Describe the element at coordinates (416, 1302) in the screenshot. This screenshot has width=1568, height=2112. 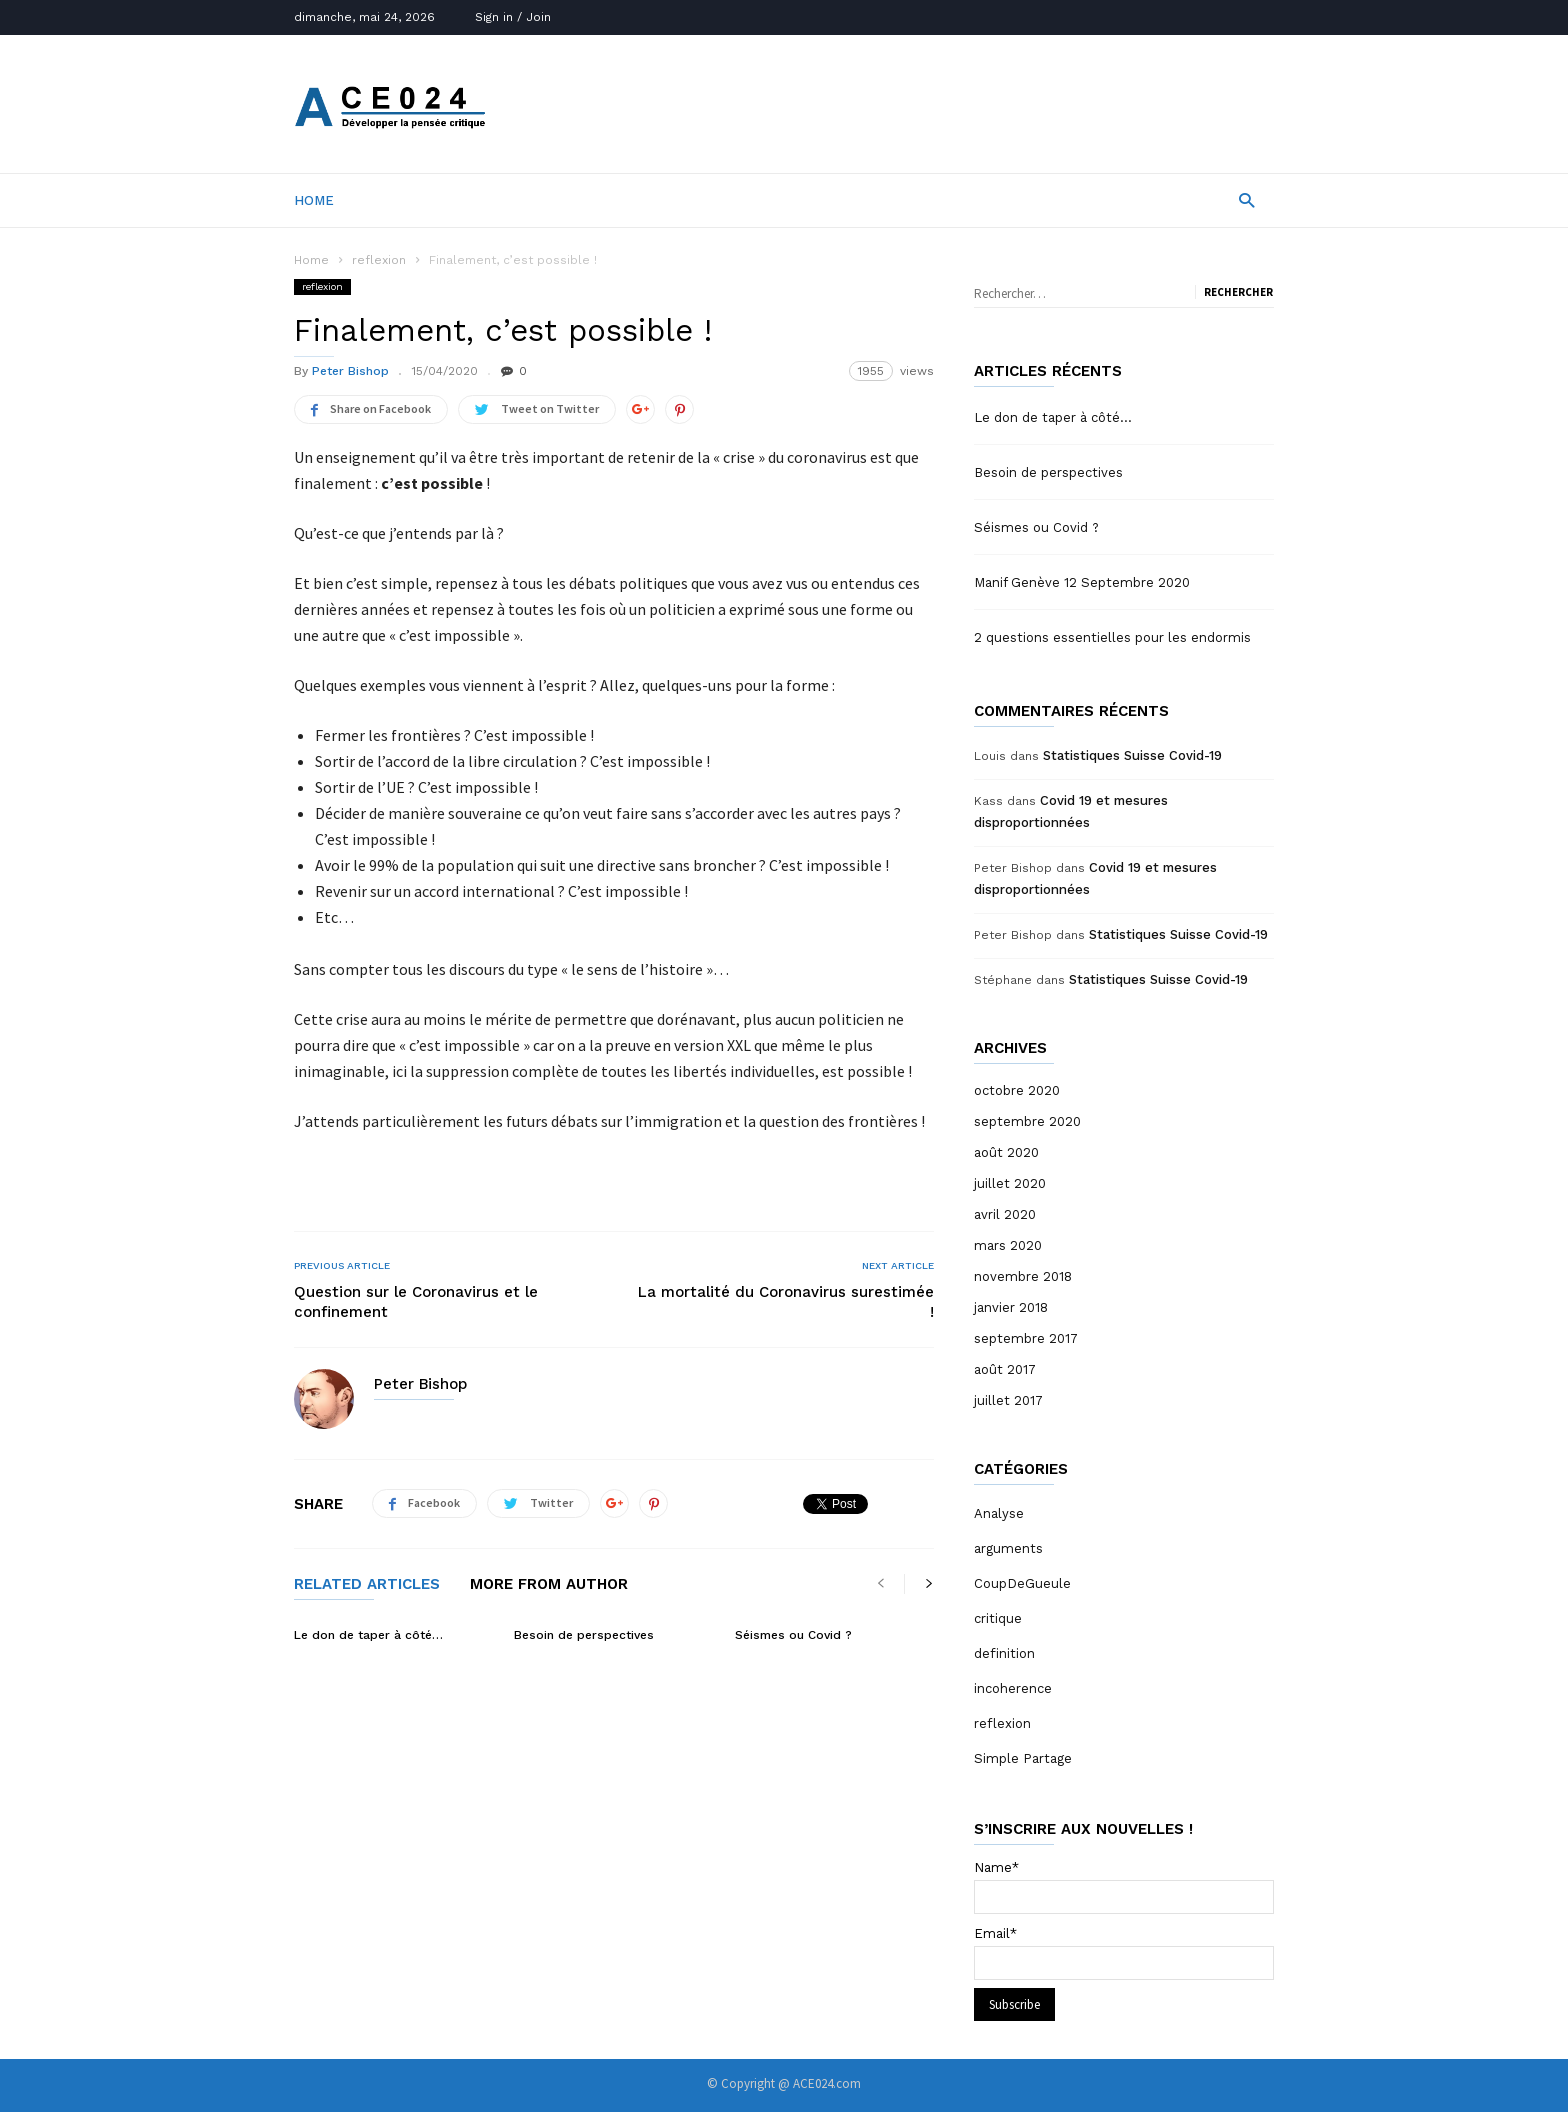
I see `Question sur le Coronavirus et le confinement` at that location.